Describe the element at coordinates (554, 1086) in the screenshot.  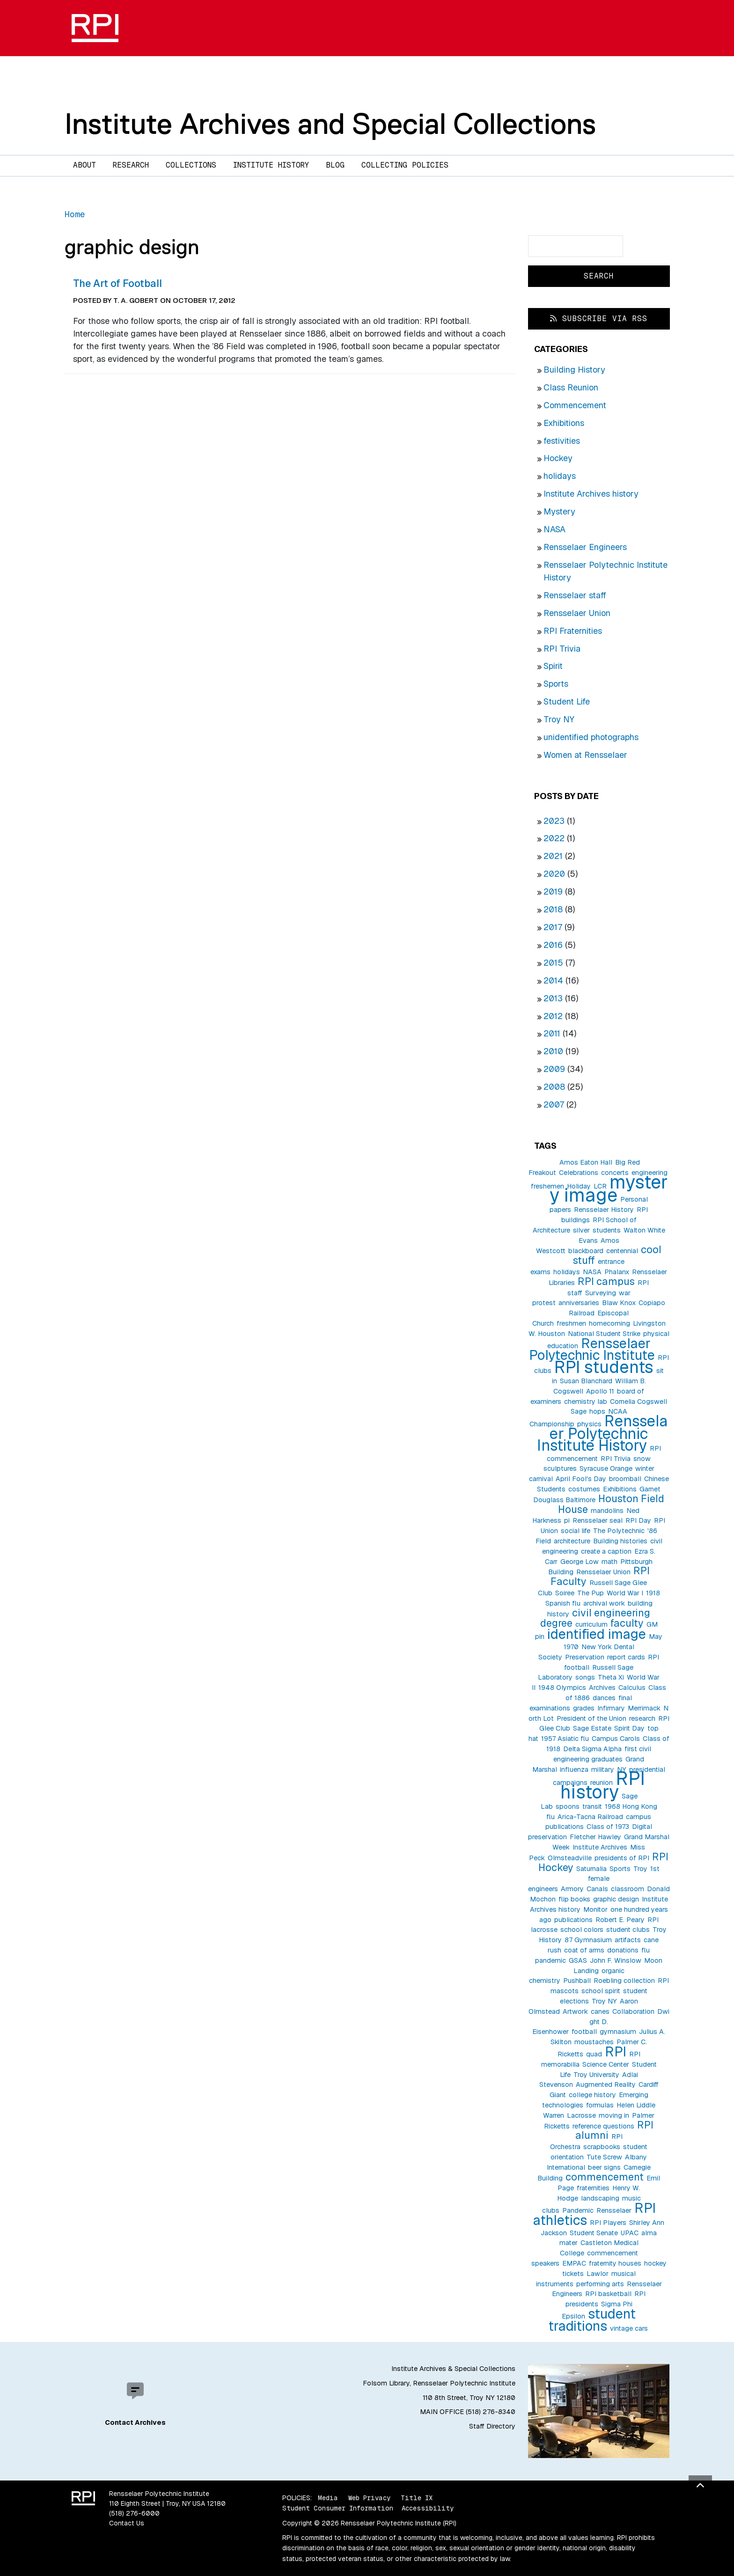
I see `2008` at that location.